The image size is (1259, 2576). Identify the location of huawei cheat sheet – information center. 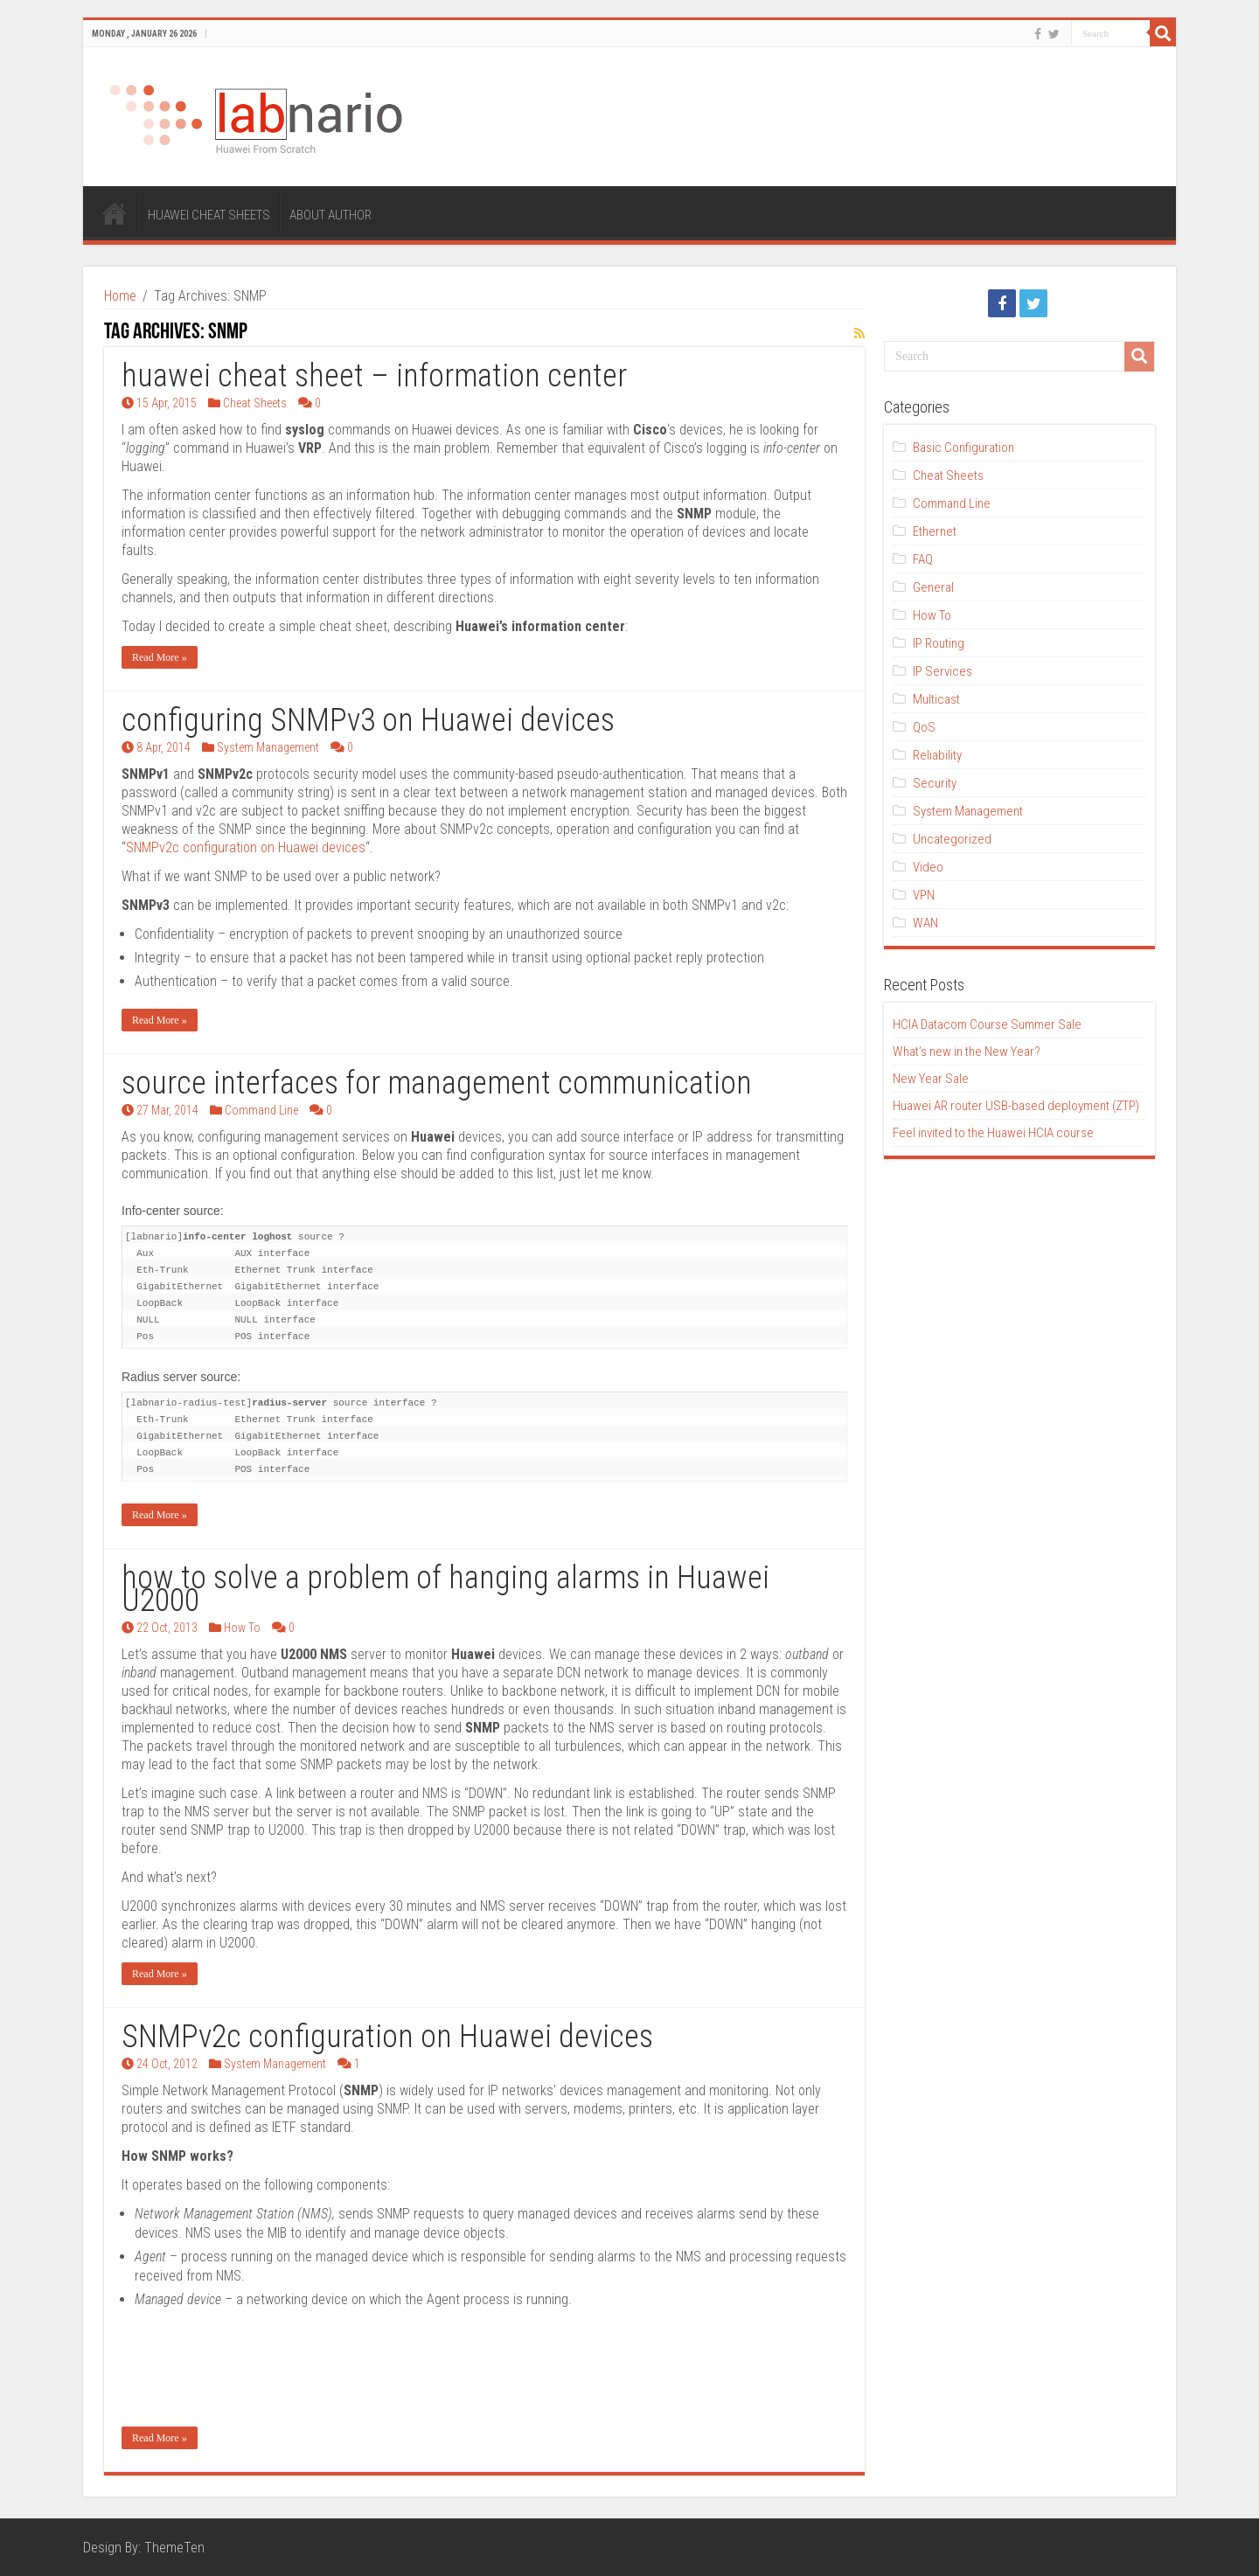
(374, 376).